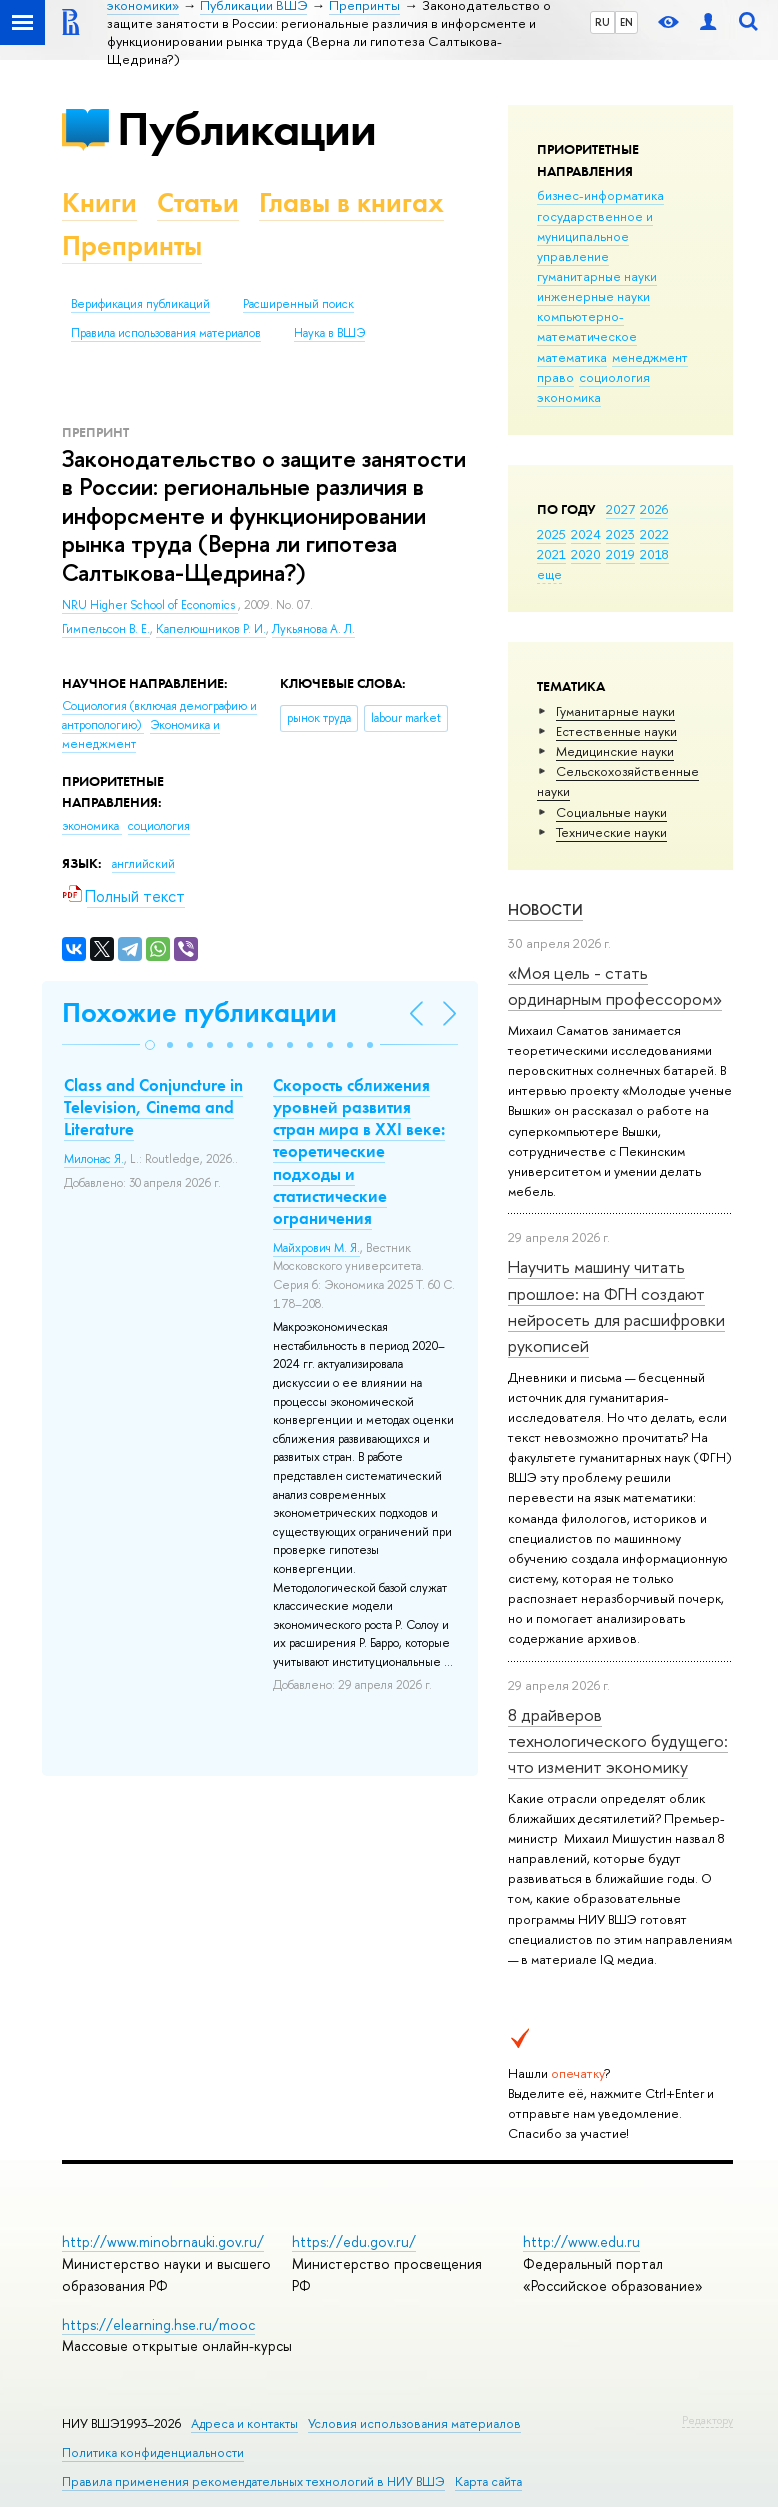  Describe the element at coordinates (143, 864) in the screenshot. I see `английский` at that location.